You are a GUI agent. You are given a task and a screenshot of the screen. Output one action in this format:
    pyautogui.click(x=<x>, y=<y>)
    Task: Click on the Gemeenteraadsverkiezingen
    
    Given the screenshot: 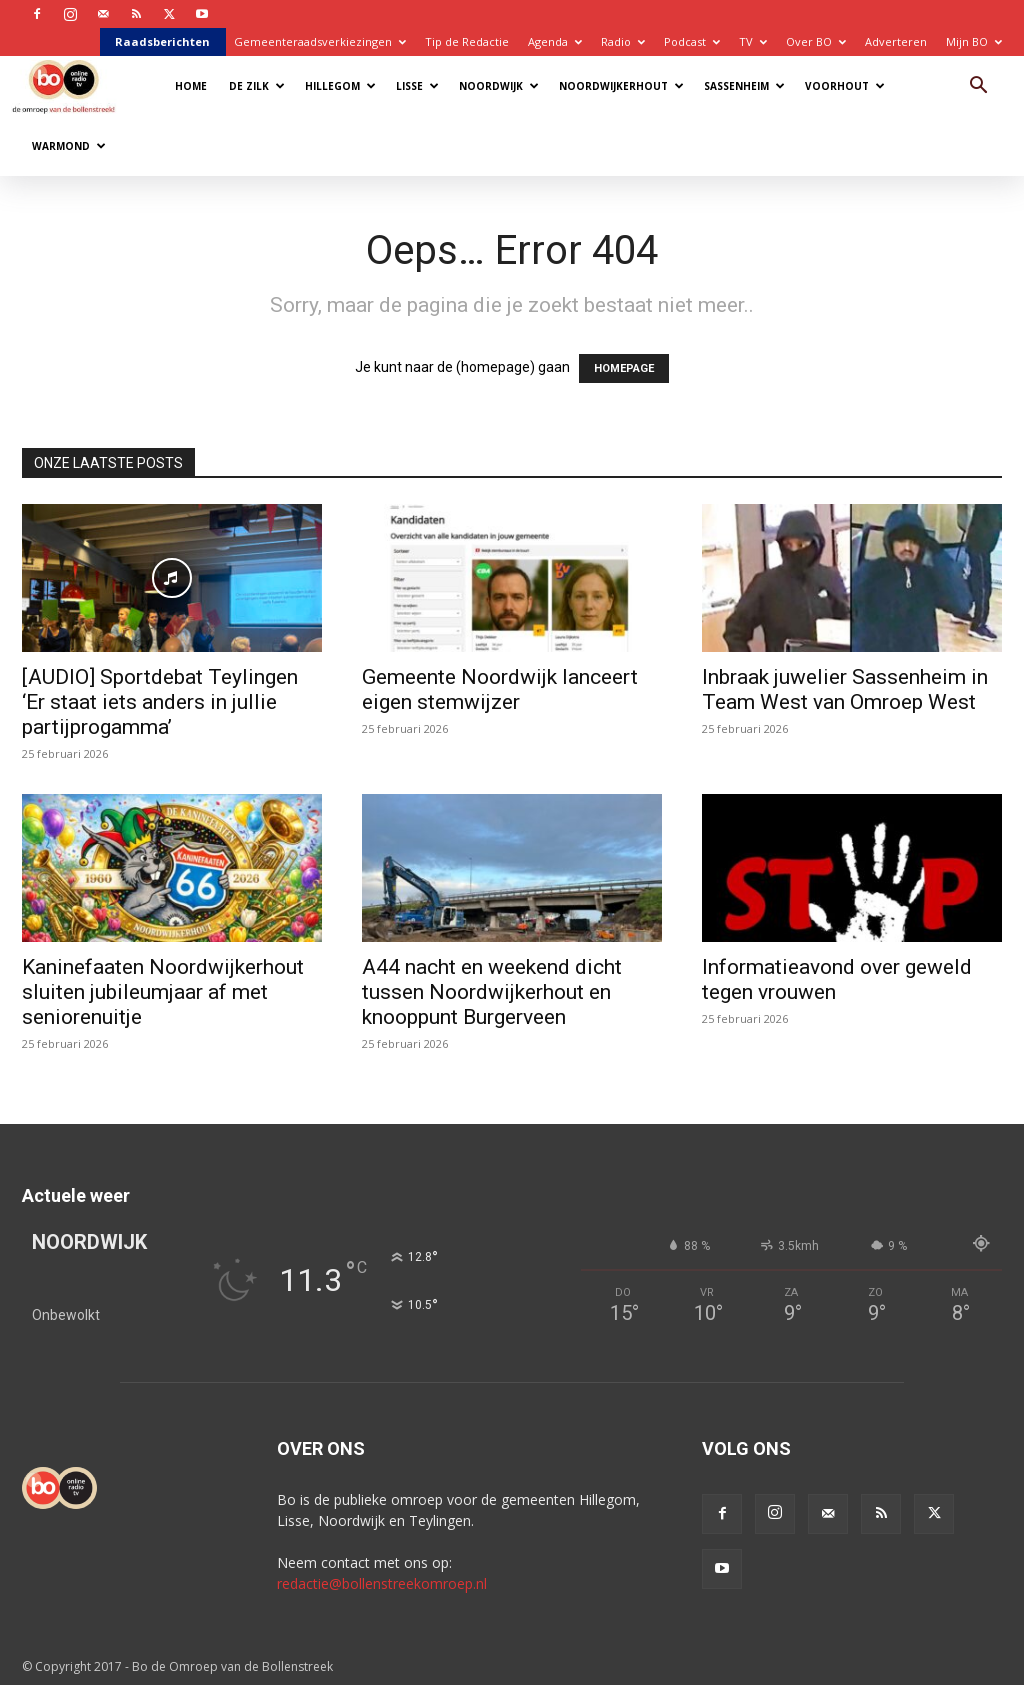 What is the action you would take?
    pyautogui.click(x=320, y=41)
    